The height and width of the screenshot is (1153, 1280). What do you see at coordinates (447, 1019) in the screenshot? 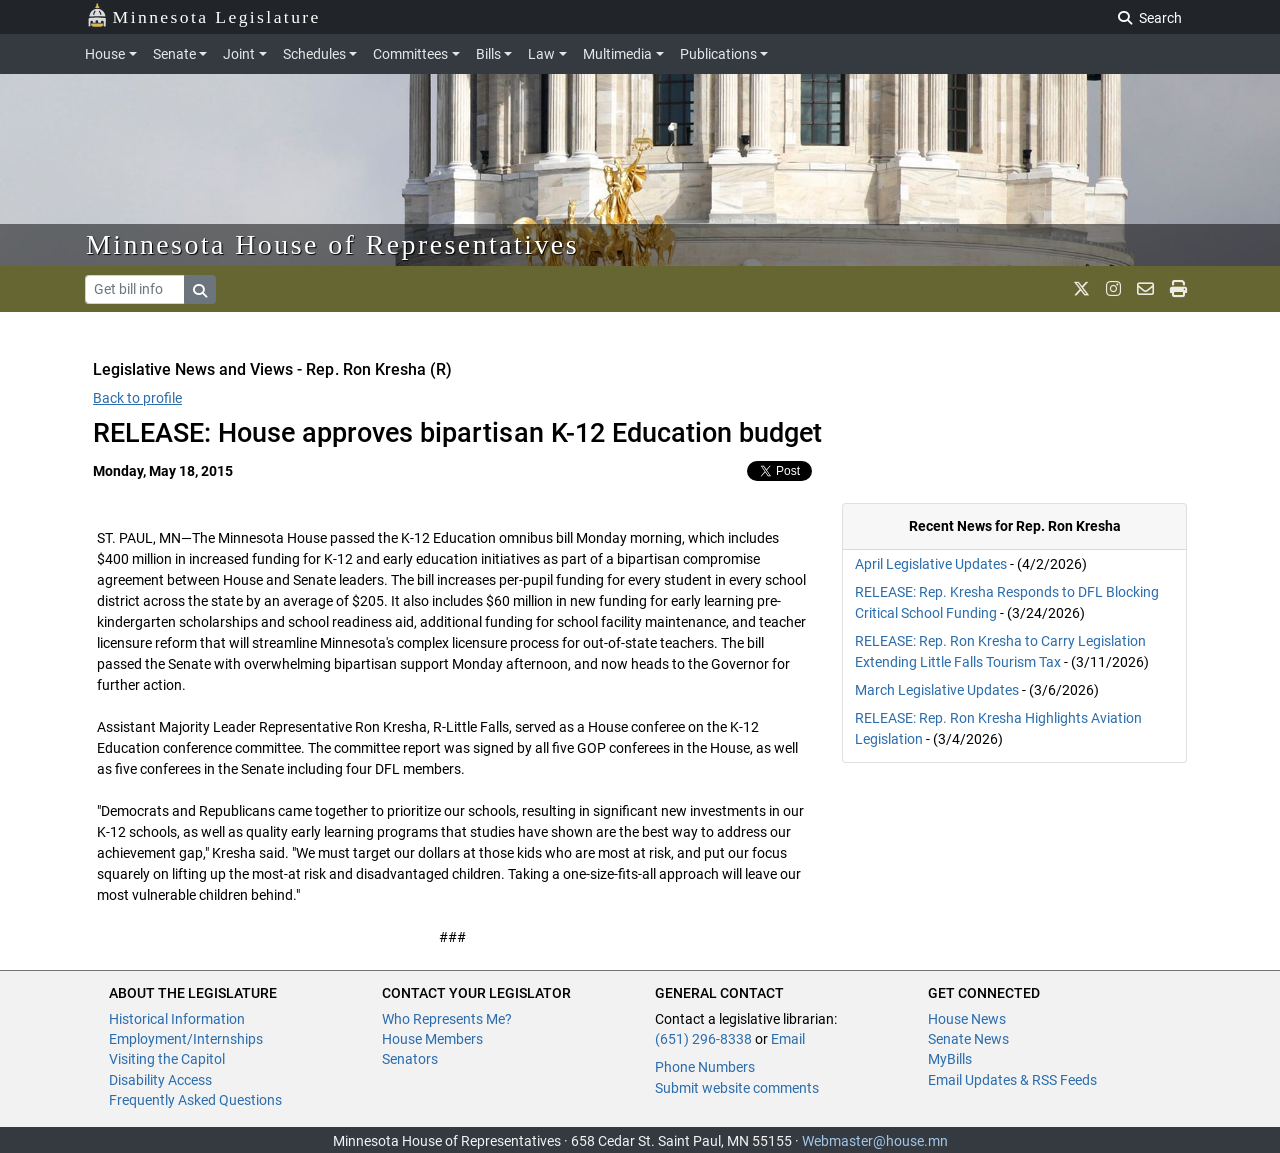
I see `Who Represents Me?` at bounding box center [447, 1019].